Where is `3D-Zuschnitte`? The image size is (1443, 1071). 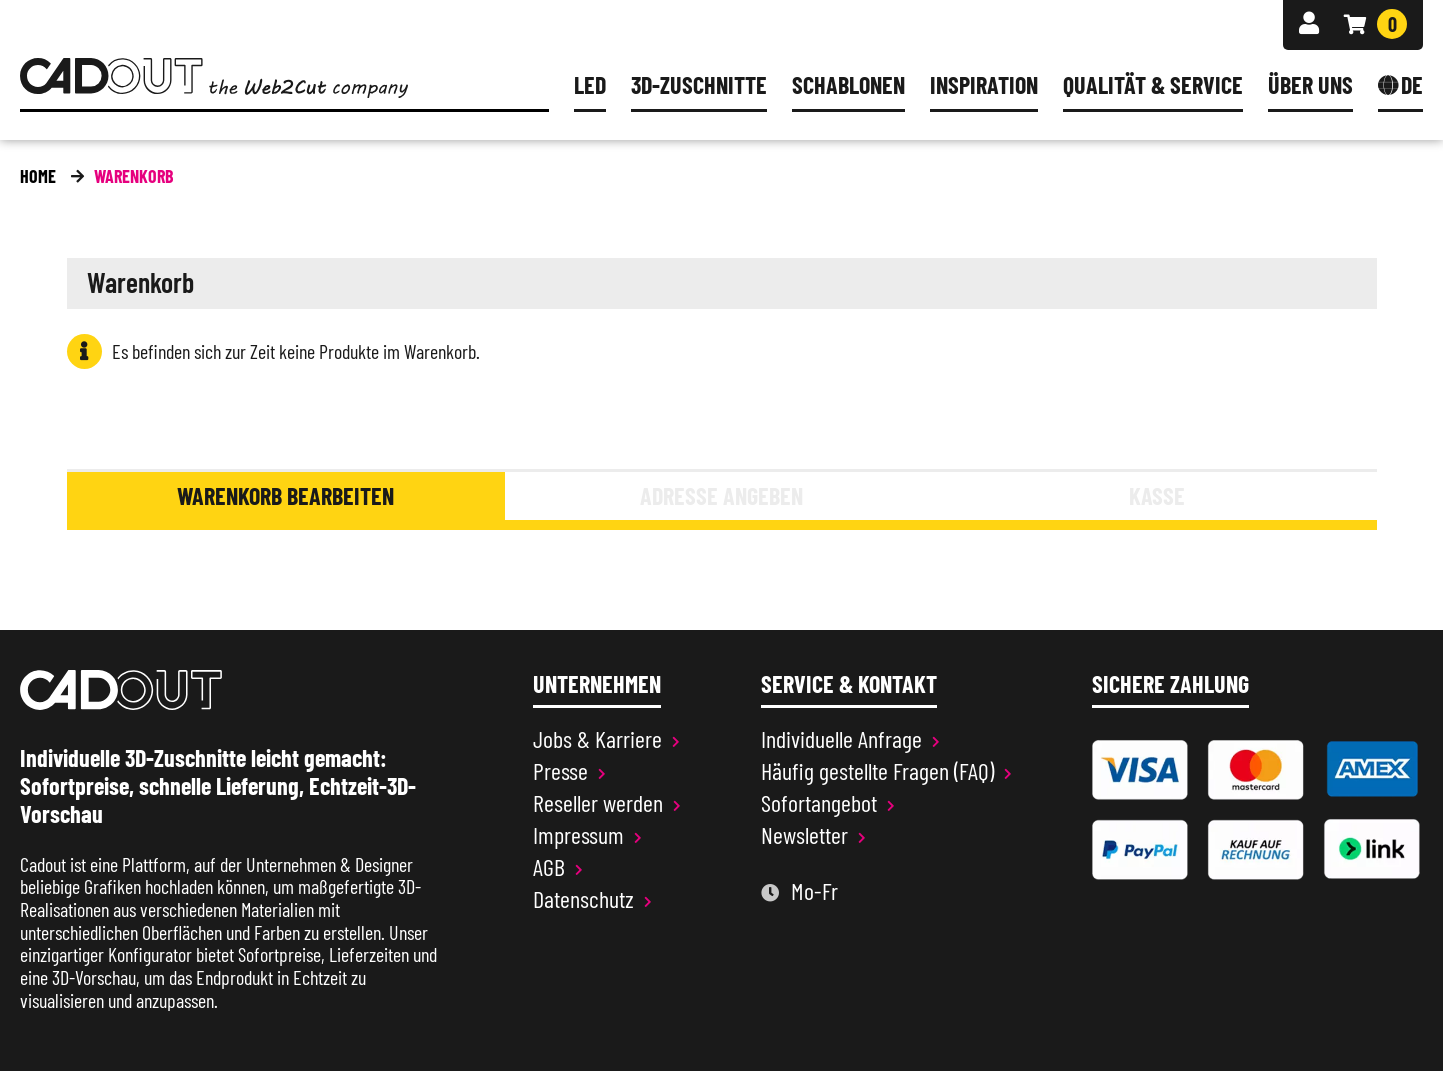 3D-Zuschnitte is located at coordinates (699, 86).